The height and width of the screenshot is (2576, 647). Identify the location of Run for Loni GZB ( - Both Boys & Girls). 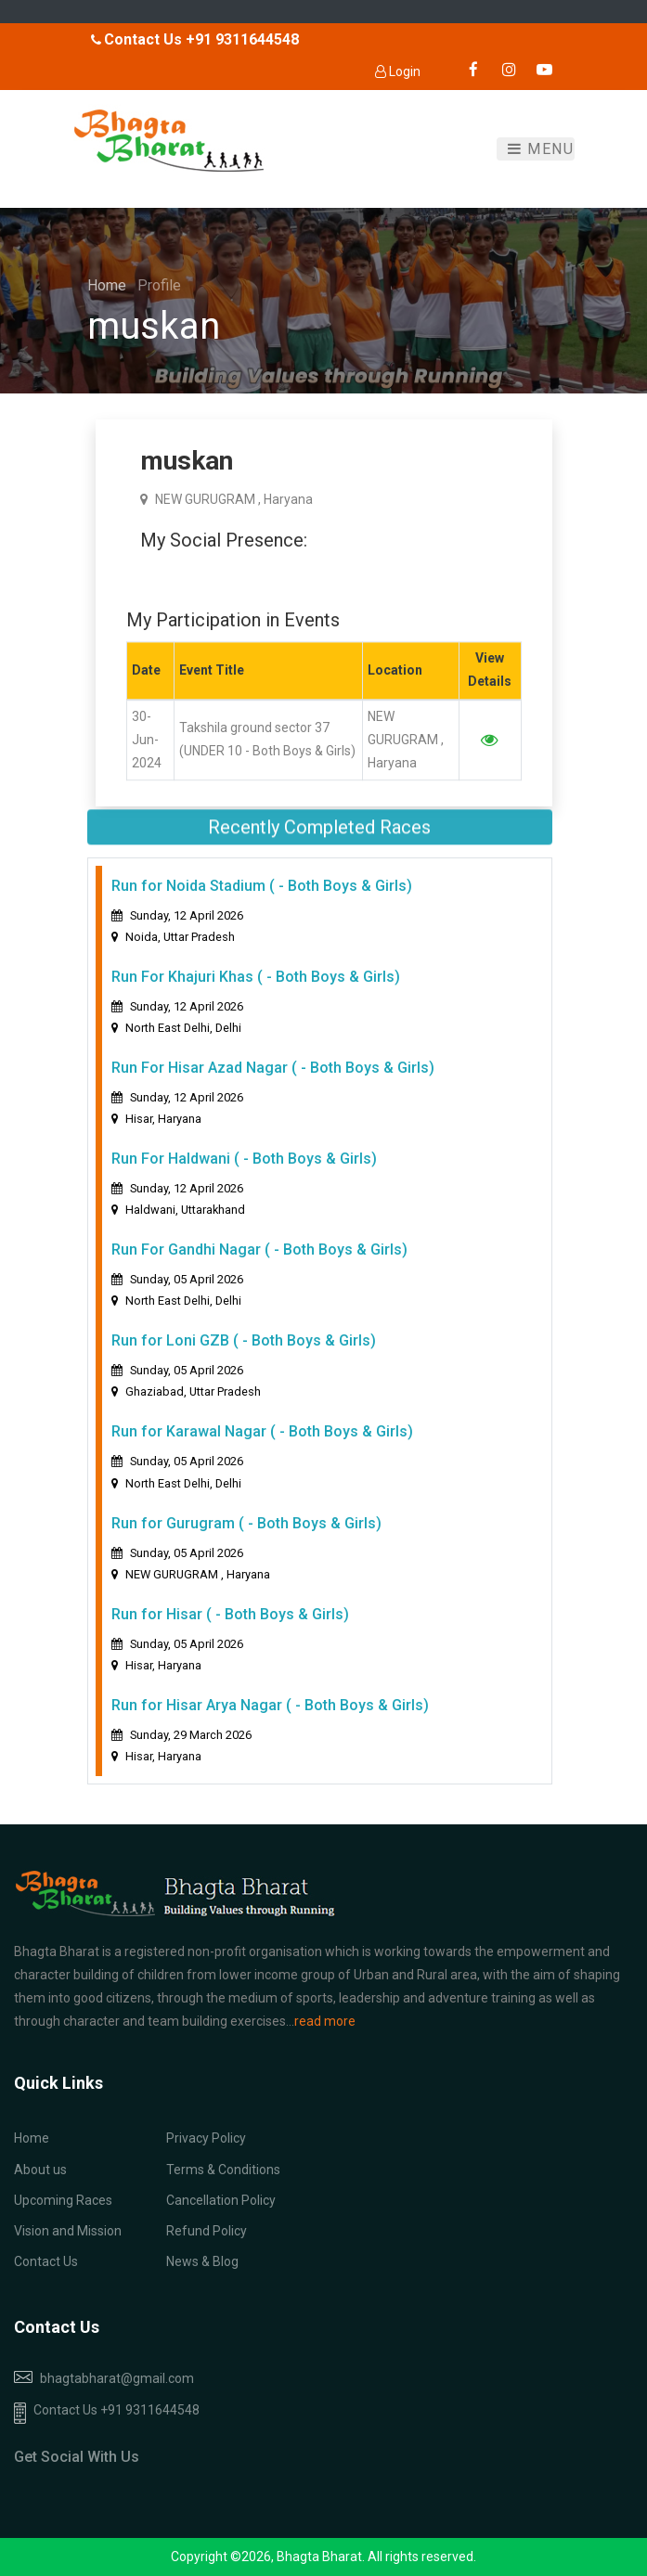
(243, 1358).